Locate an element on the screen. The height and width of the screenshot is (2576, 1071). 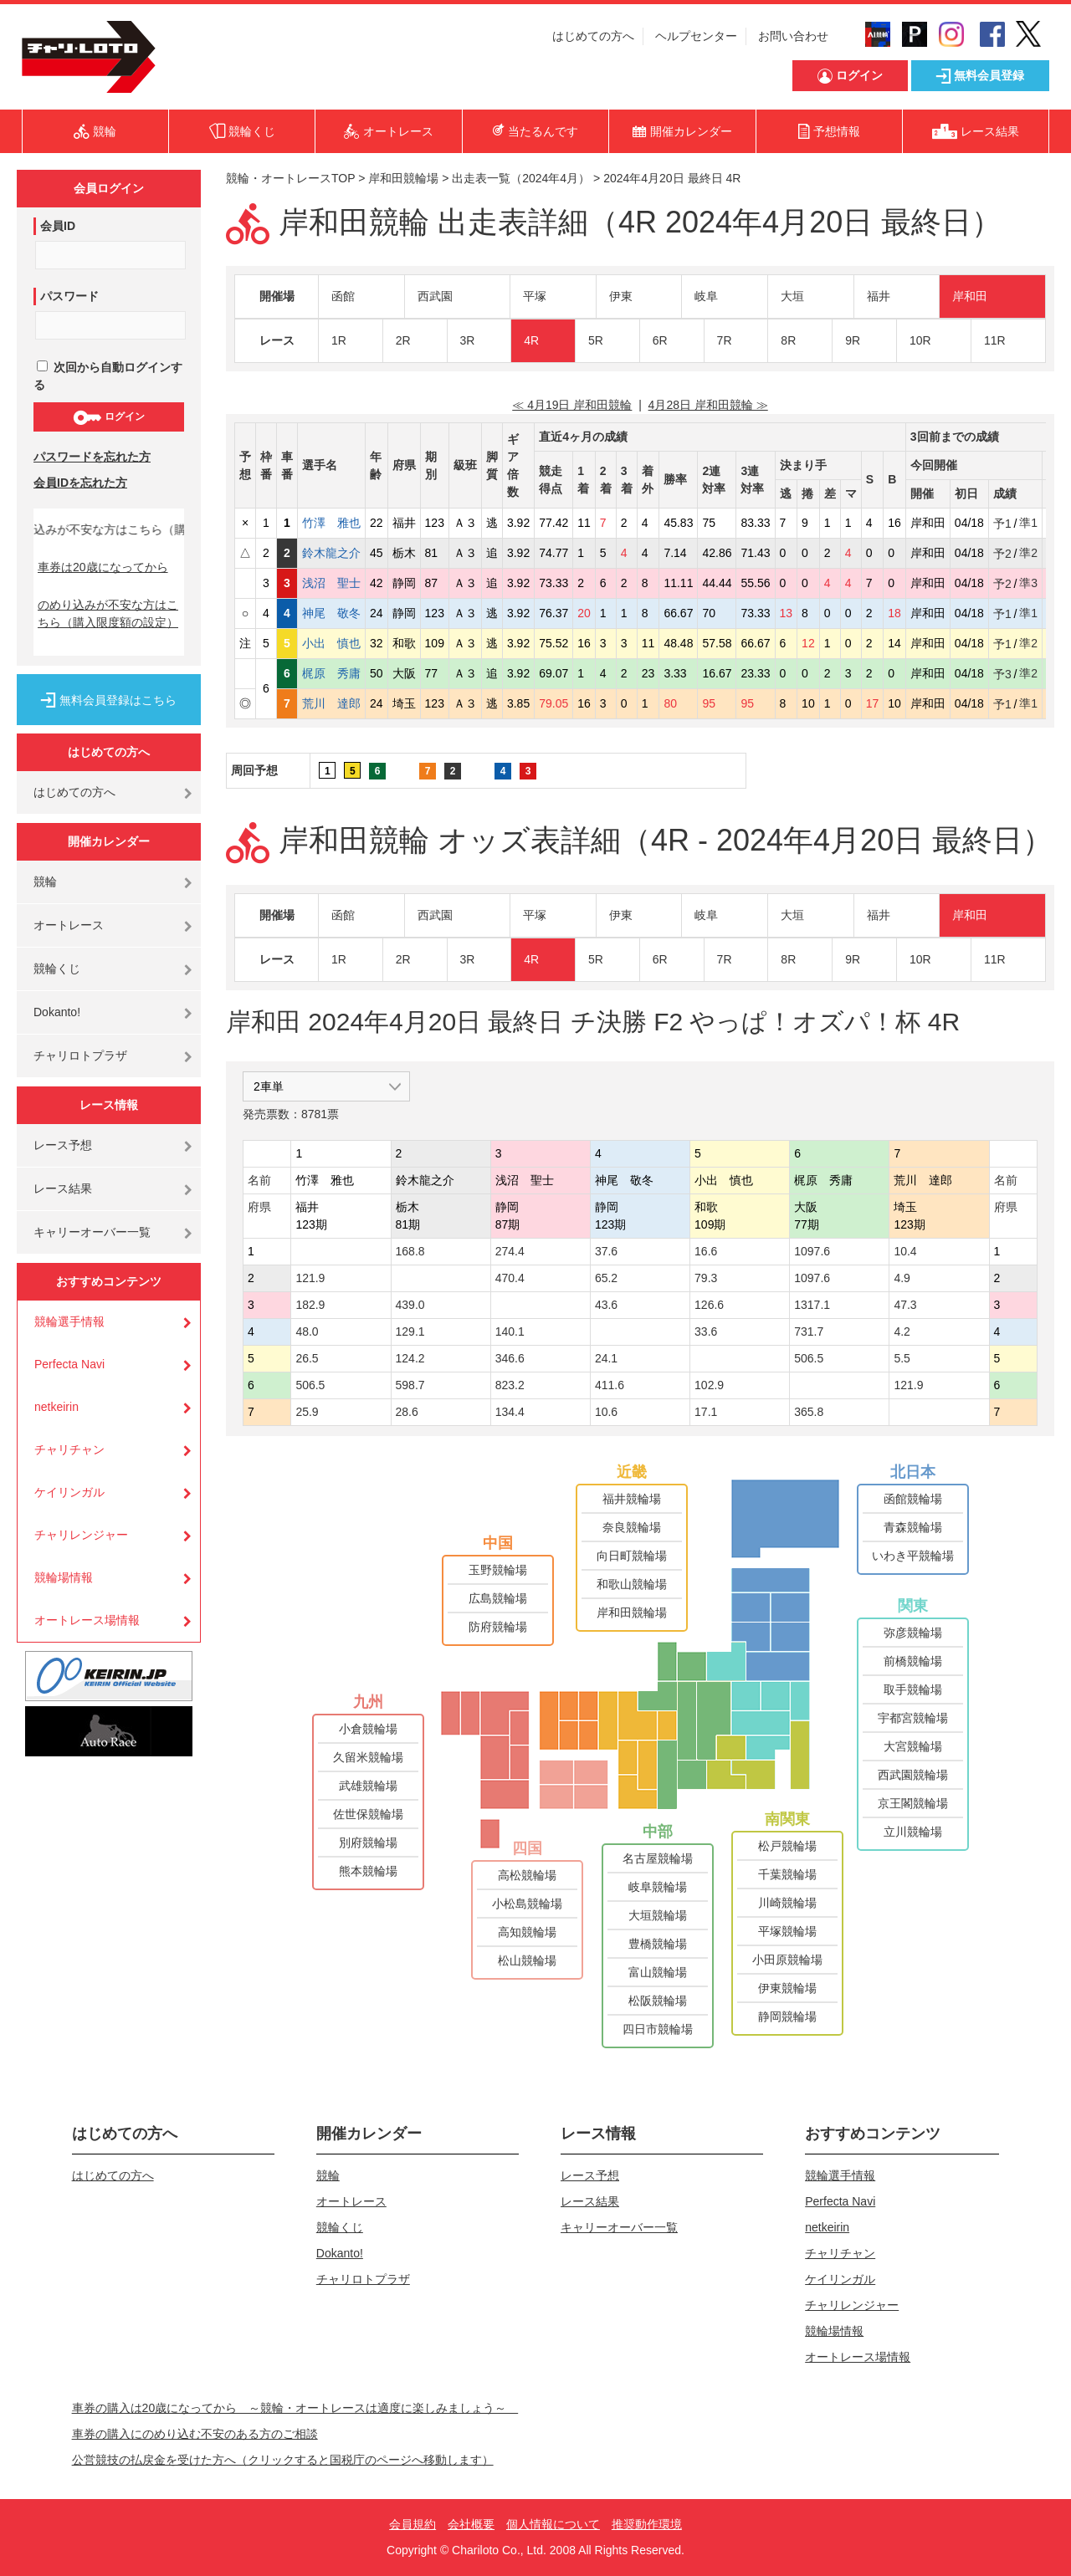
823.2 is located at coordinates (510, 1385).